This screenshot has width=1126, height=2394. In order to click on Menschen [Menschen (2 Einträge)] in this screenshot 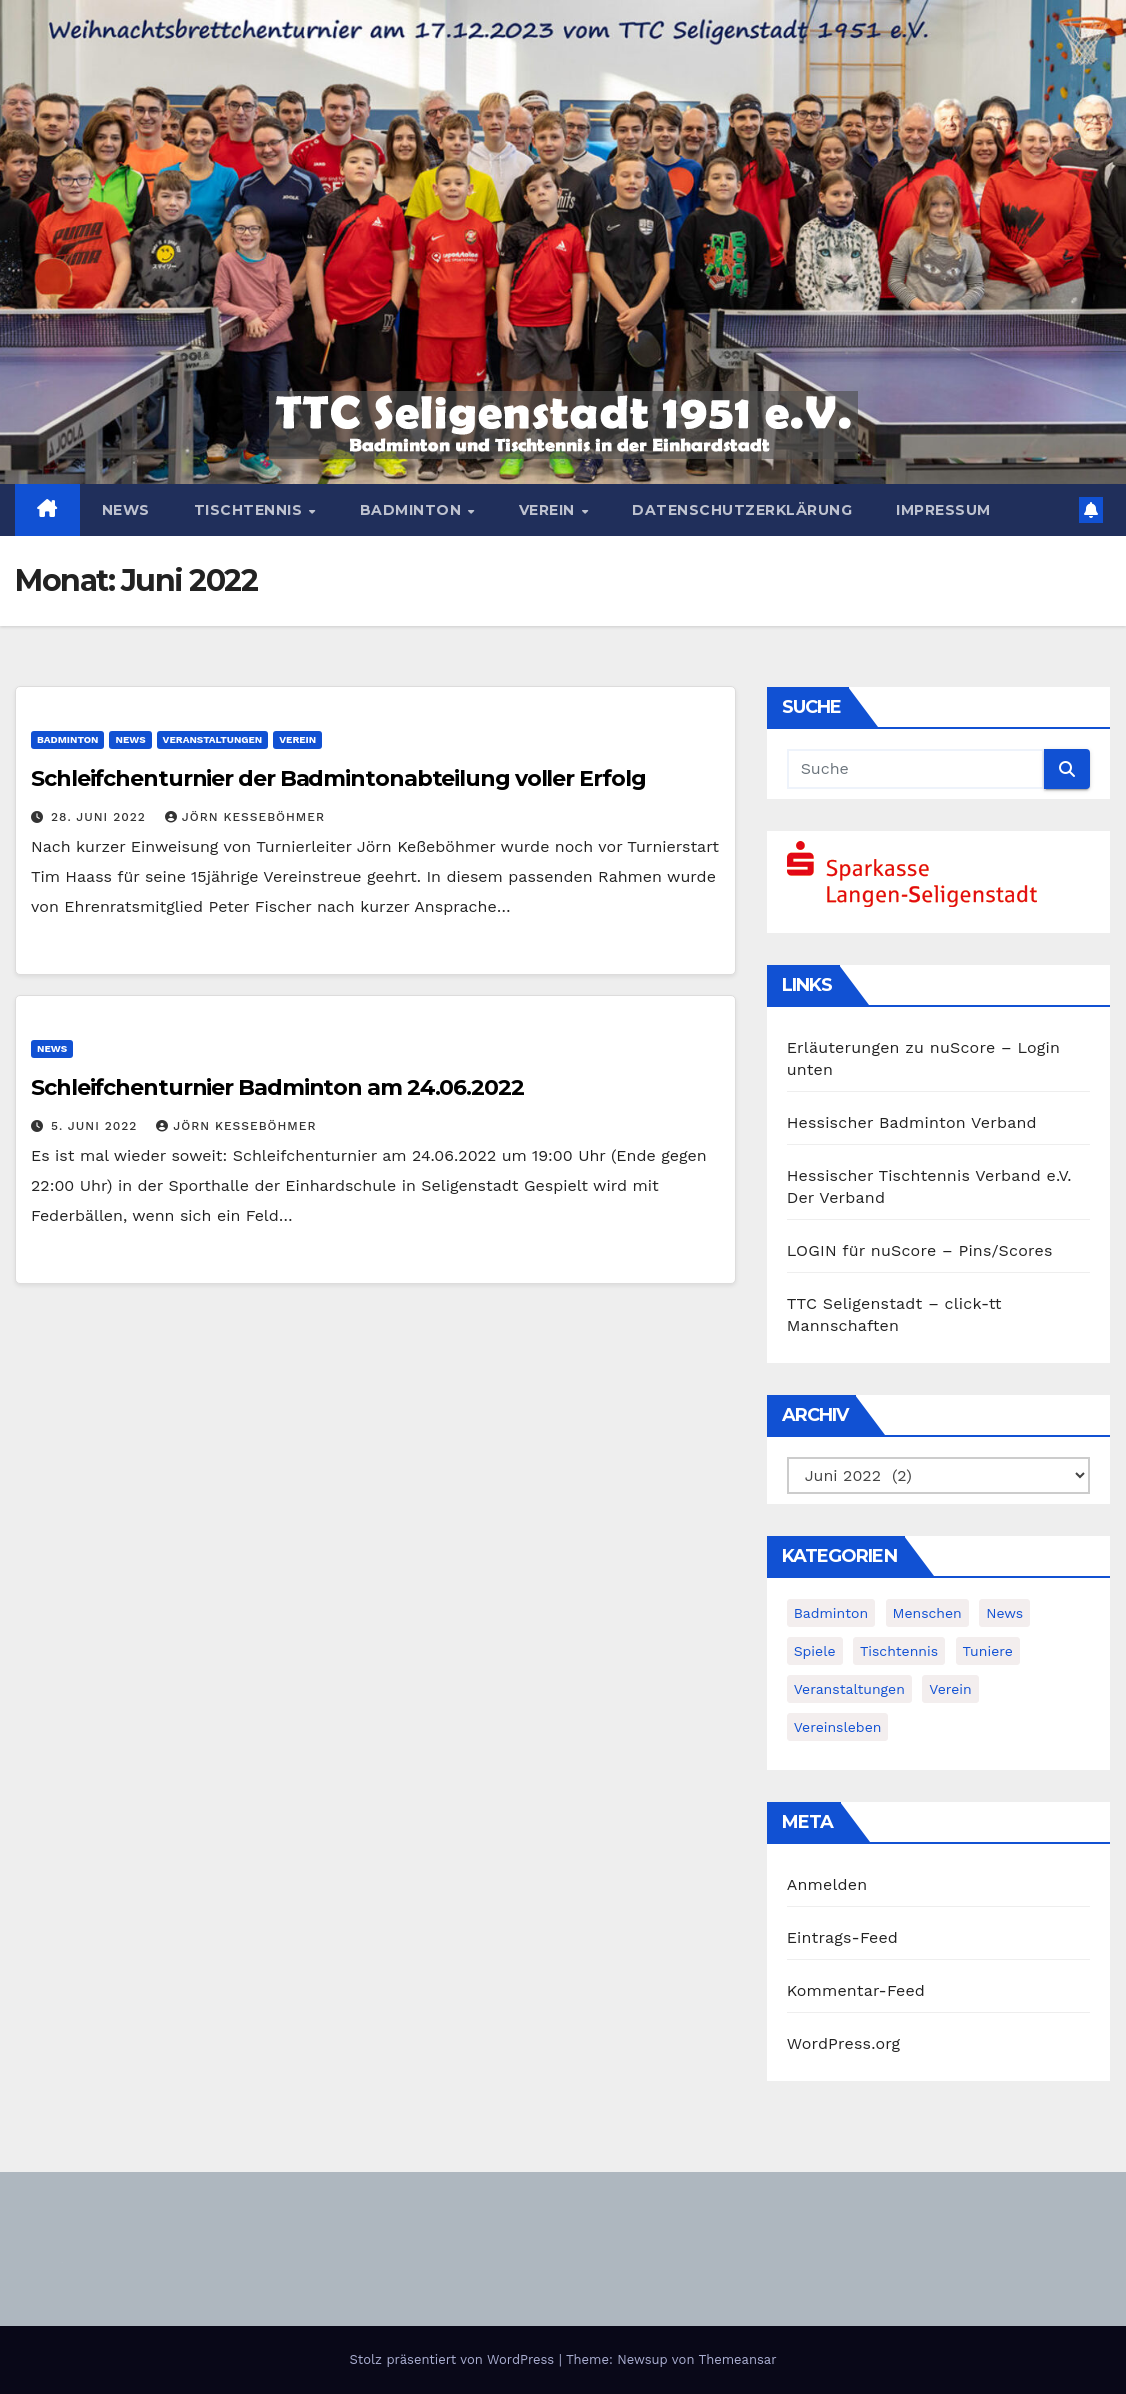, I will do `click(927, 1613)`.